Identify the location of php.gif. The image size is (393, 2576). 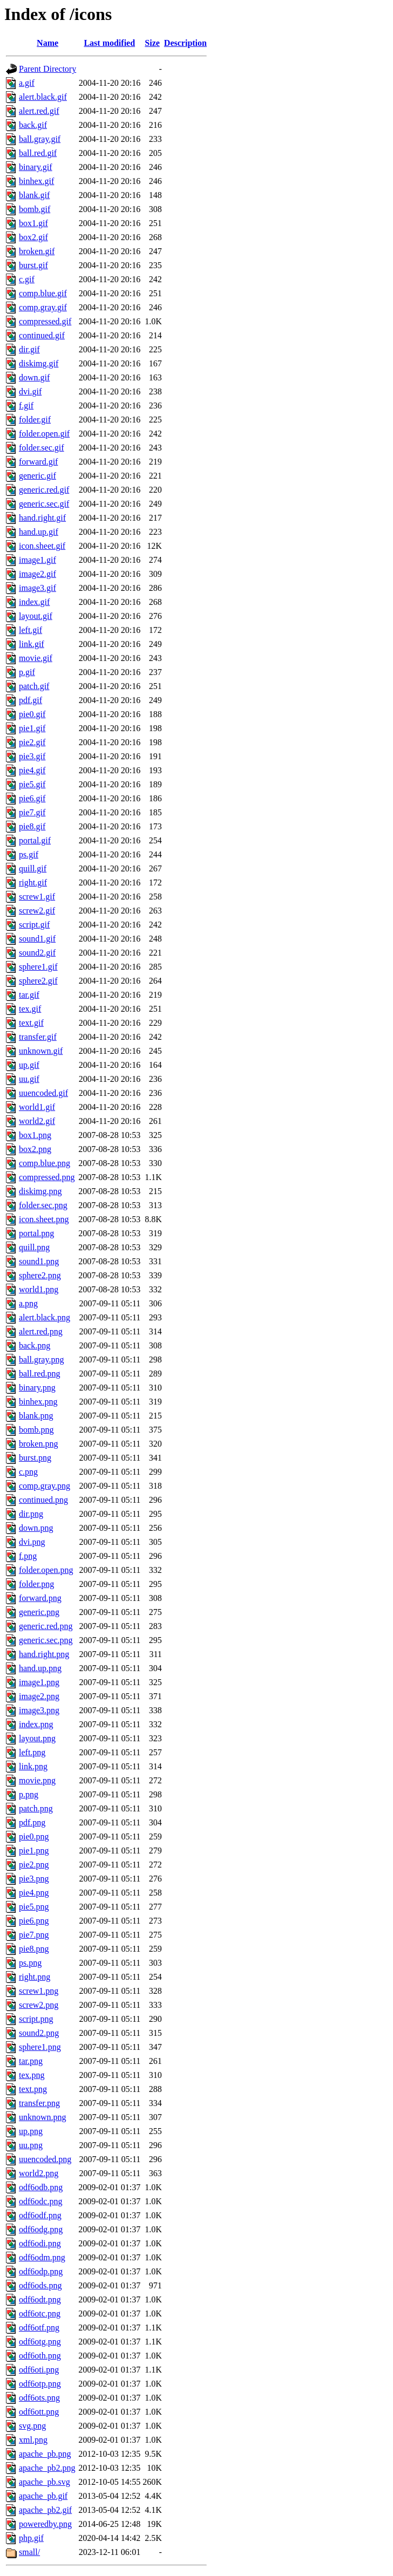
(31, 2538).